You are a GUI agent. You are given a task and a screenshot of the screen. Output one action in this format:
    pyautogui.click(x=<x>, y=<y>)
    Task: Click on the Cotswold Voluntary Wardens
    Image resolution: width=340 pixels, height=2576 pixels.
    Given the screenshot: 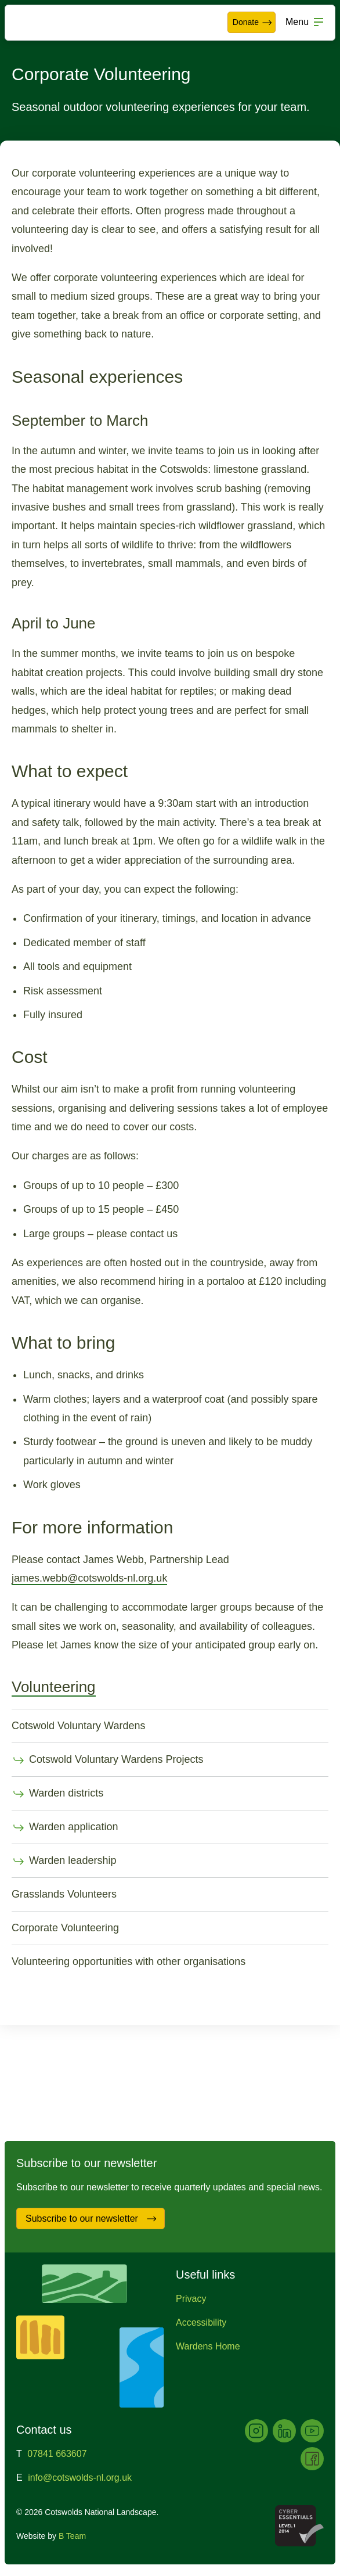 What is the action you would take?
    pyautogui.click(x=78, y=1725)
    